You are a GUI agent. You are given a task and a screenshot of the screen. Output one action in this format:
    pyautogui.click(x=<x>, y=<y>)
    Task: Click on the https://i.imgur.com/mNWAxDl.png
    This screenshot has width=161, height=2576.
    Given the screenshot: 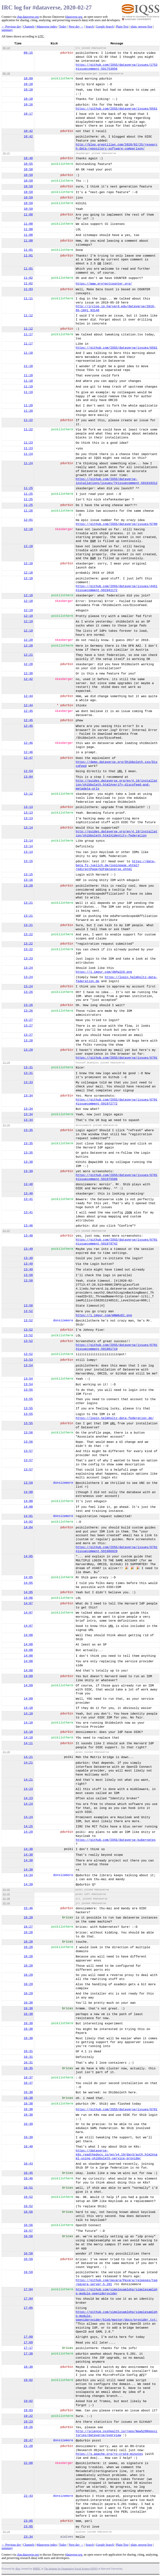 What is the action you would take?
    pyautogui.click(x=104, y=1315)
    